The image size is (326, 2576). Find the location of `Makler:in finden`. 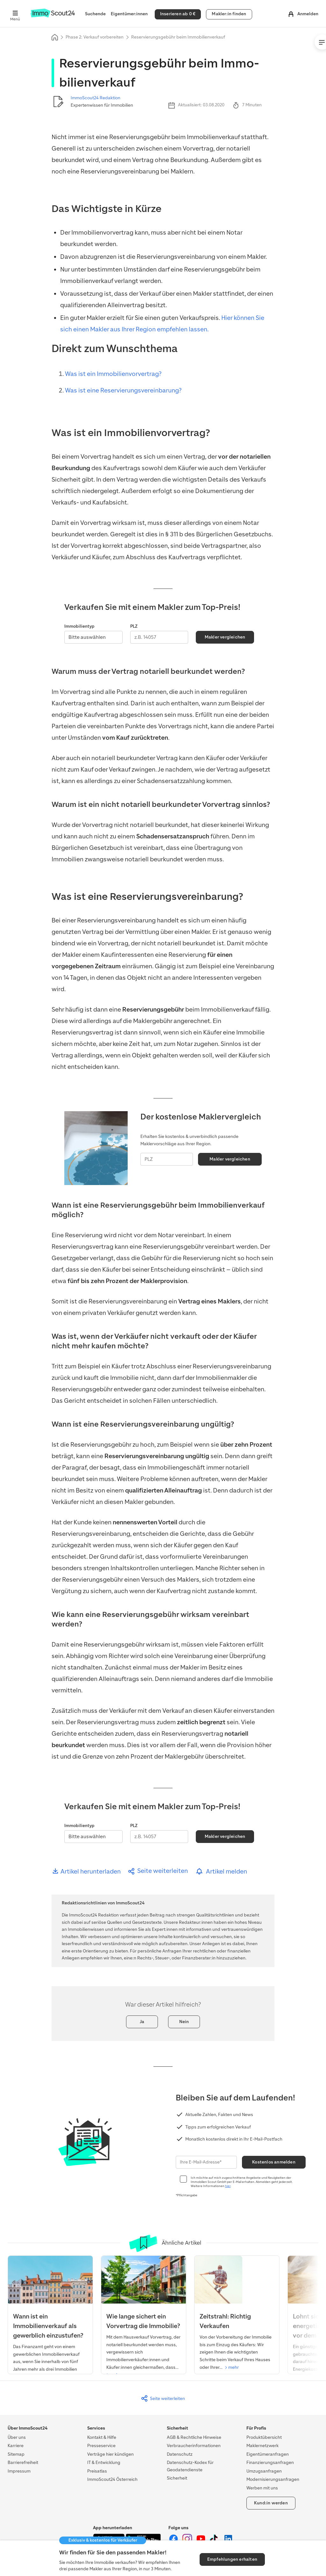

Makler:in finden is located at coordinates (229, 14).